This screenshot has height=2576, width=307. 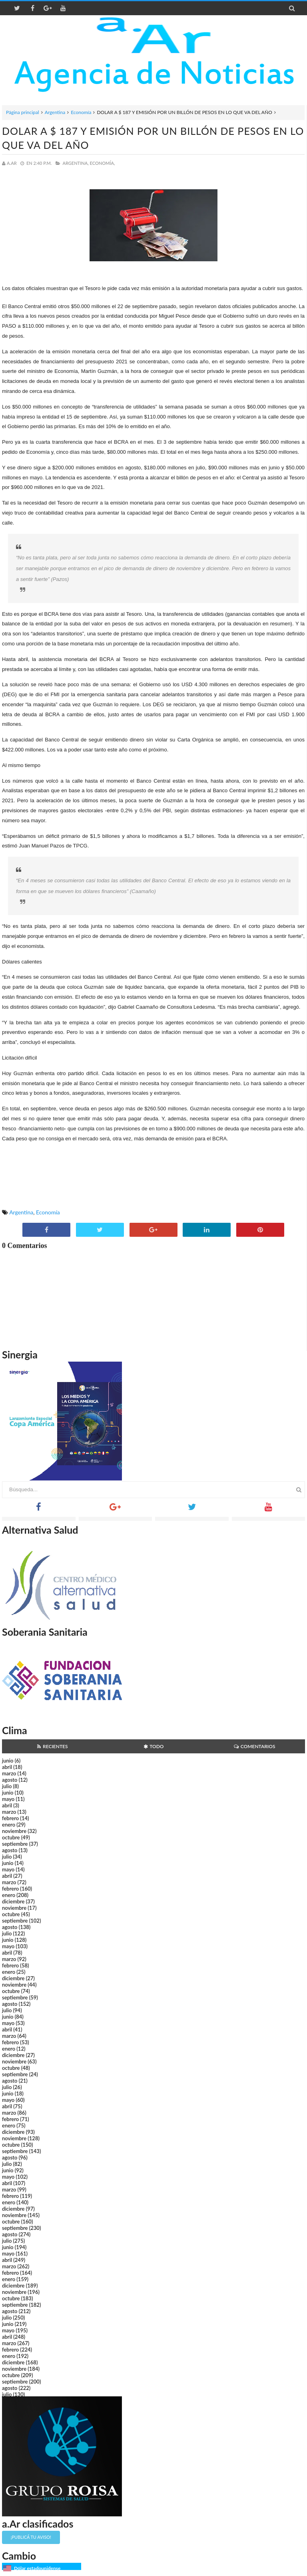 I want to click on marzo, so click(x=9, y=1773).